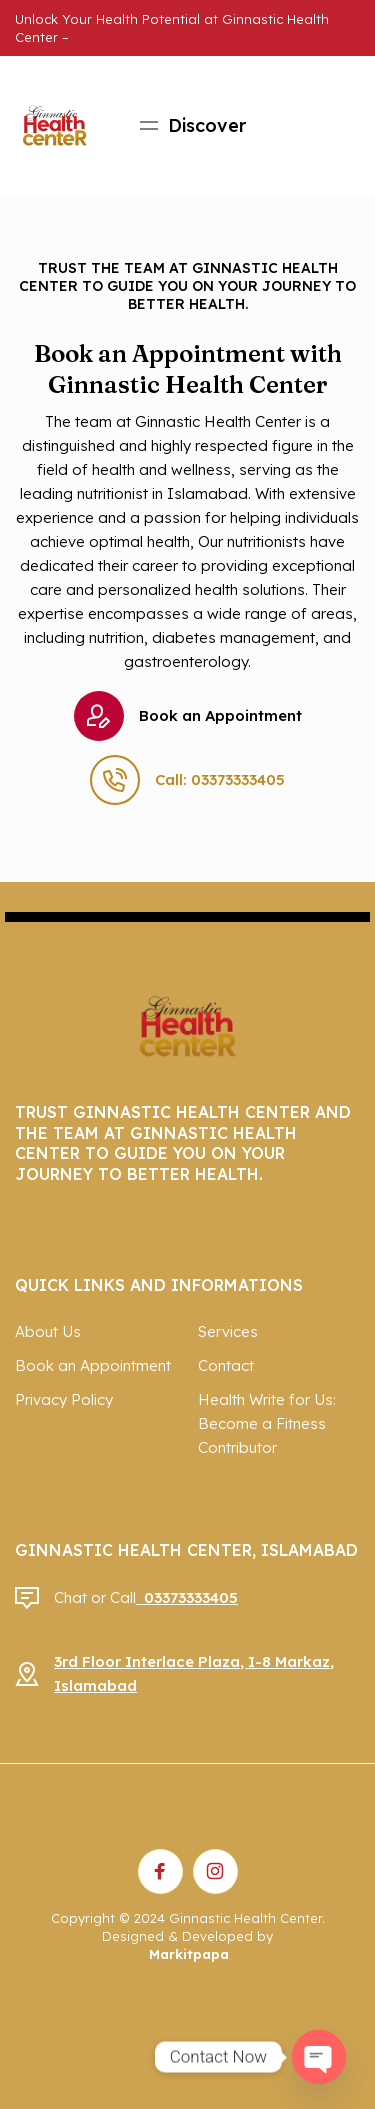 The width and height of the screenshot is (375, 2109). I want to click on About Us, so click(48, 1331).